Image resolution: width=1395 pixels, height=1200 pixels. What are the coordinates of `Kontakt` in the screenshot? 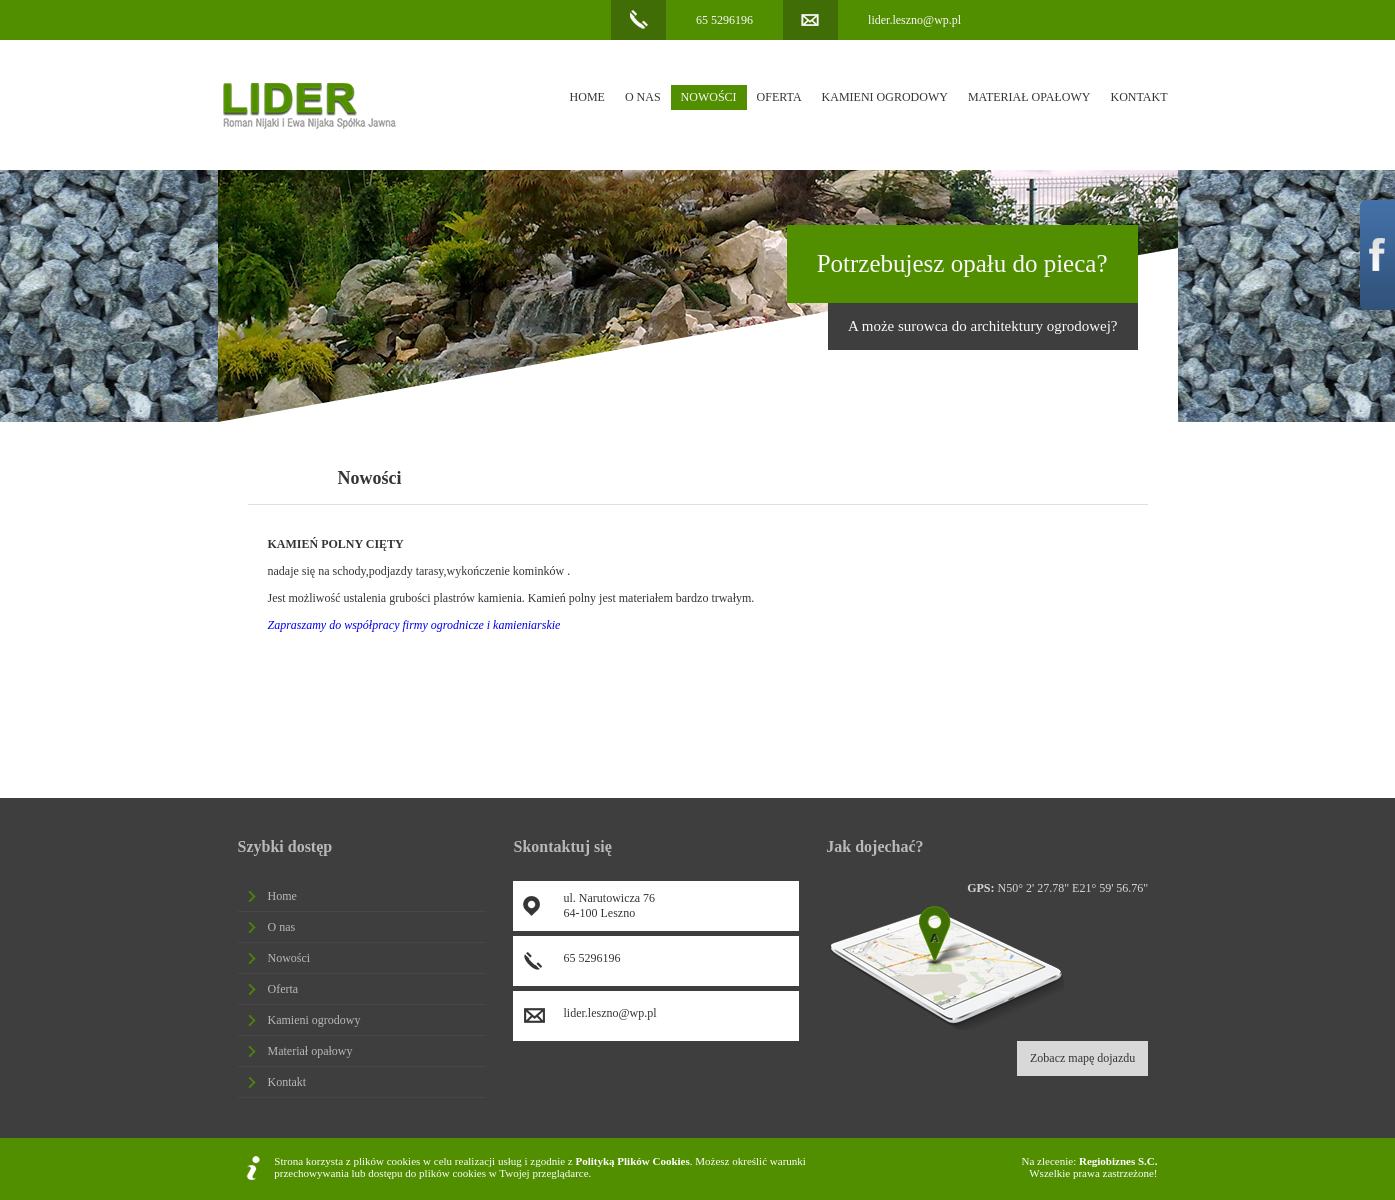 It's located at (1138, 97).